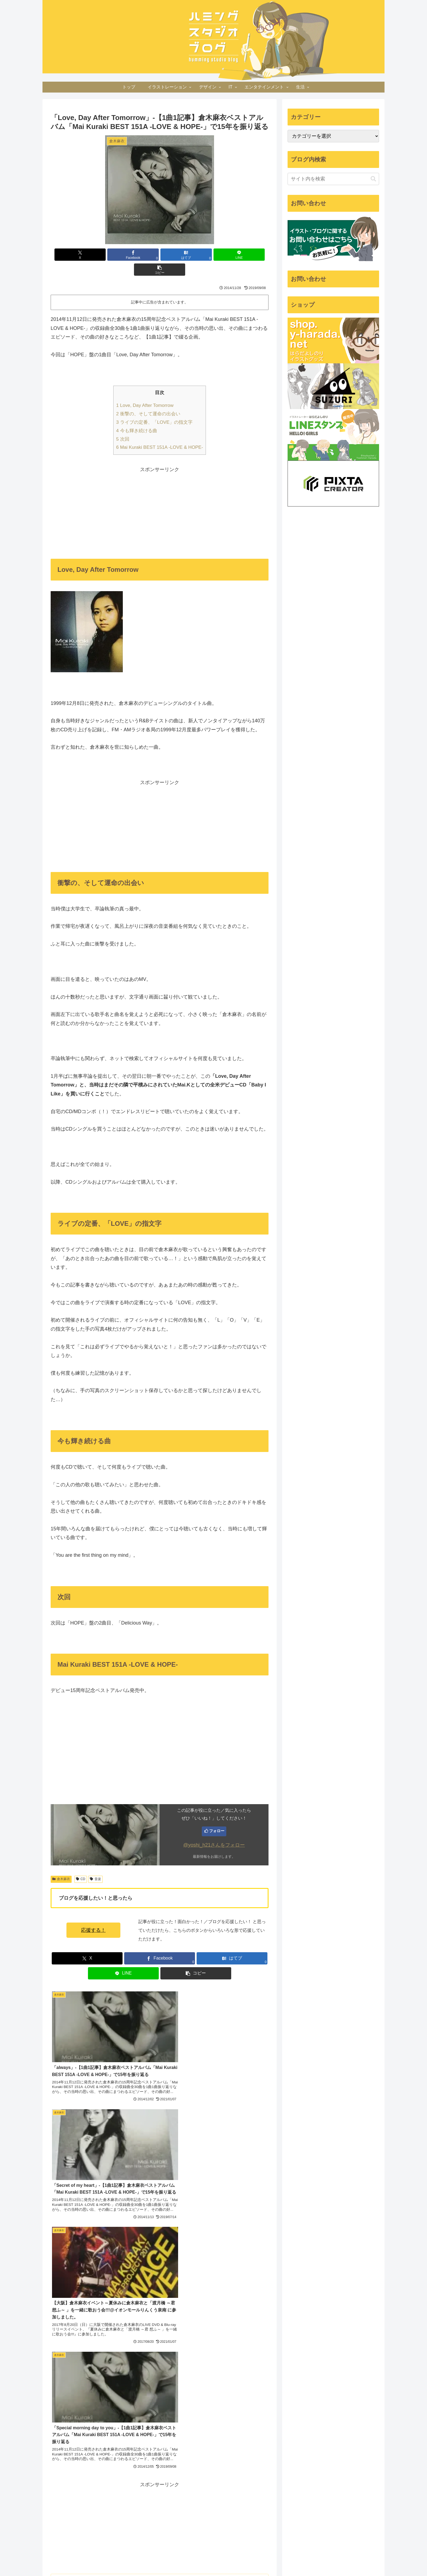 The width and height of the screenshot is (427, 2576). I want to click on [MESHprj (9個の項目)], so click(59, 2485).